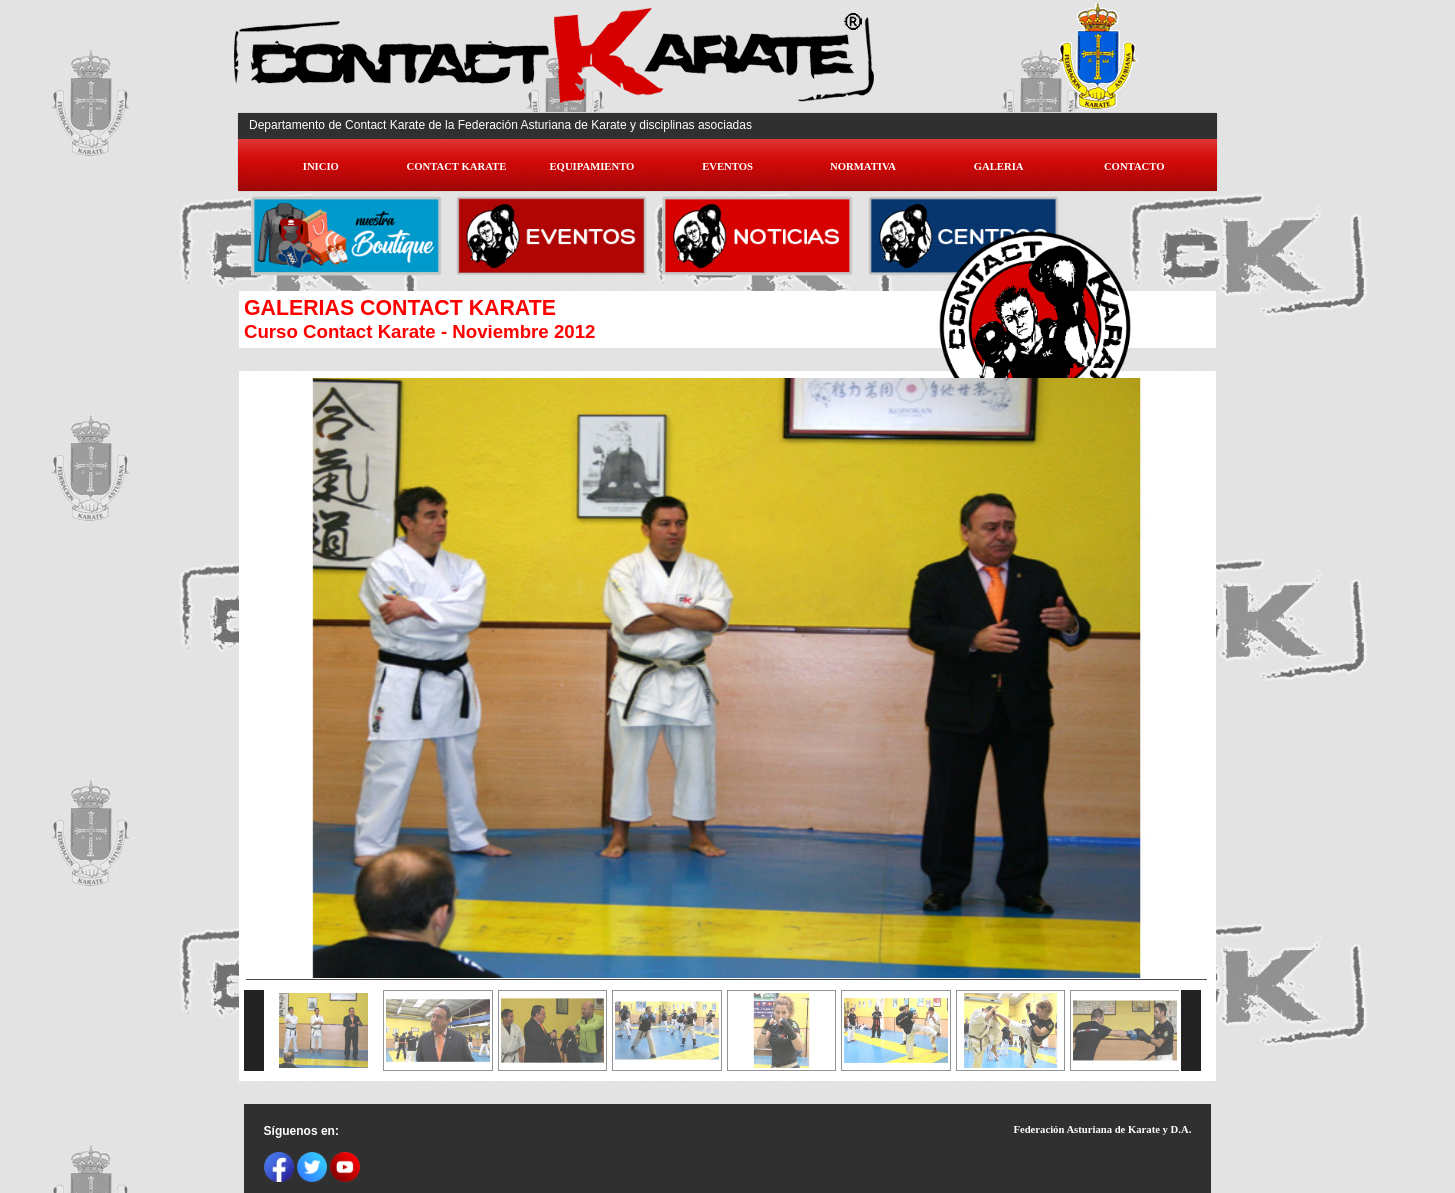 The width and height of the screenshot is (1455, 1193). What do you see at coordinates (1134, 166) in the screenshot?
I see `CONTACTO` at bounding box center [1134, 166].